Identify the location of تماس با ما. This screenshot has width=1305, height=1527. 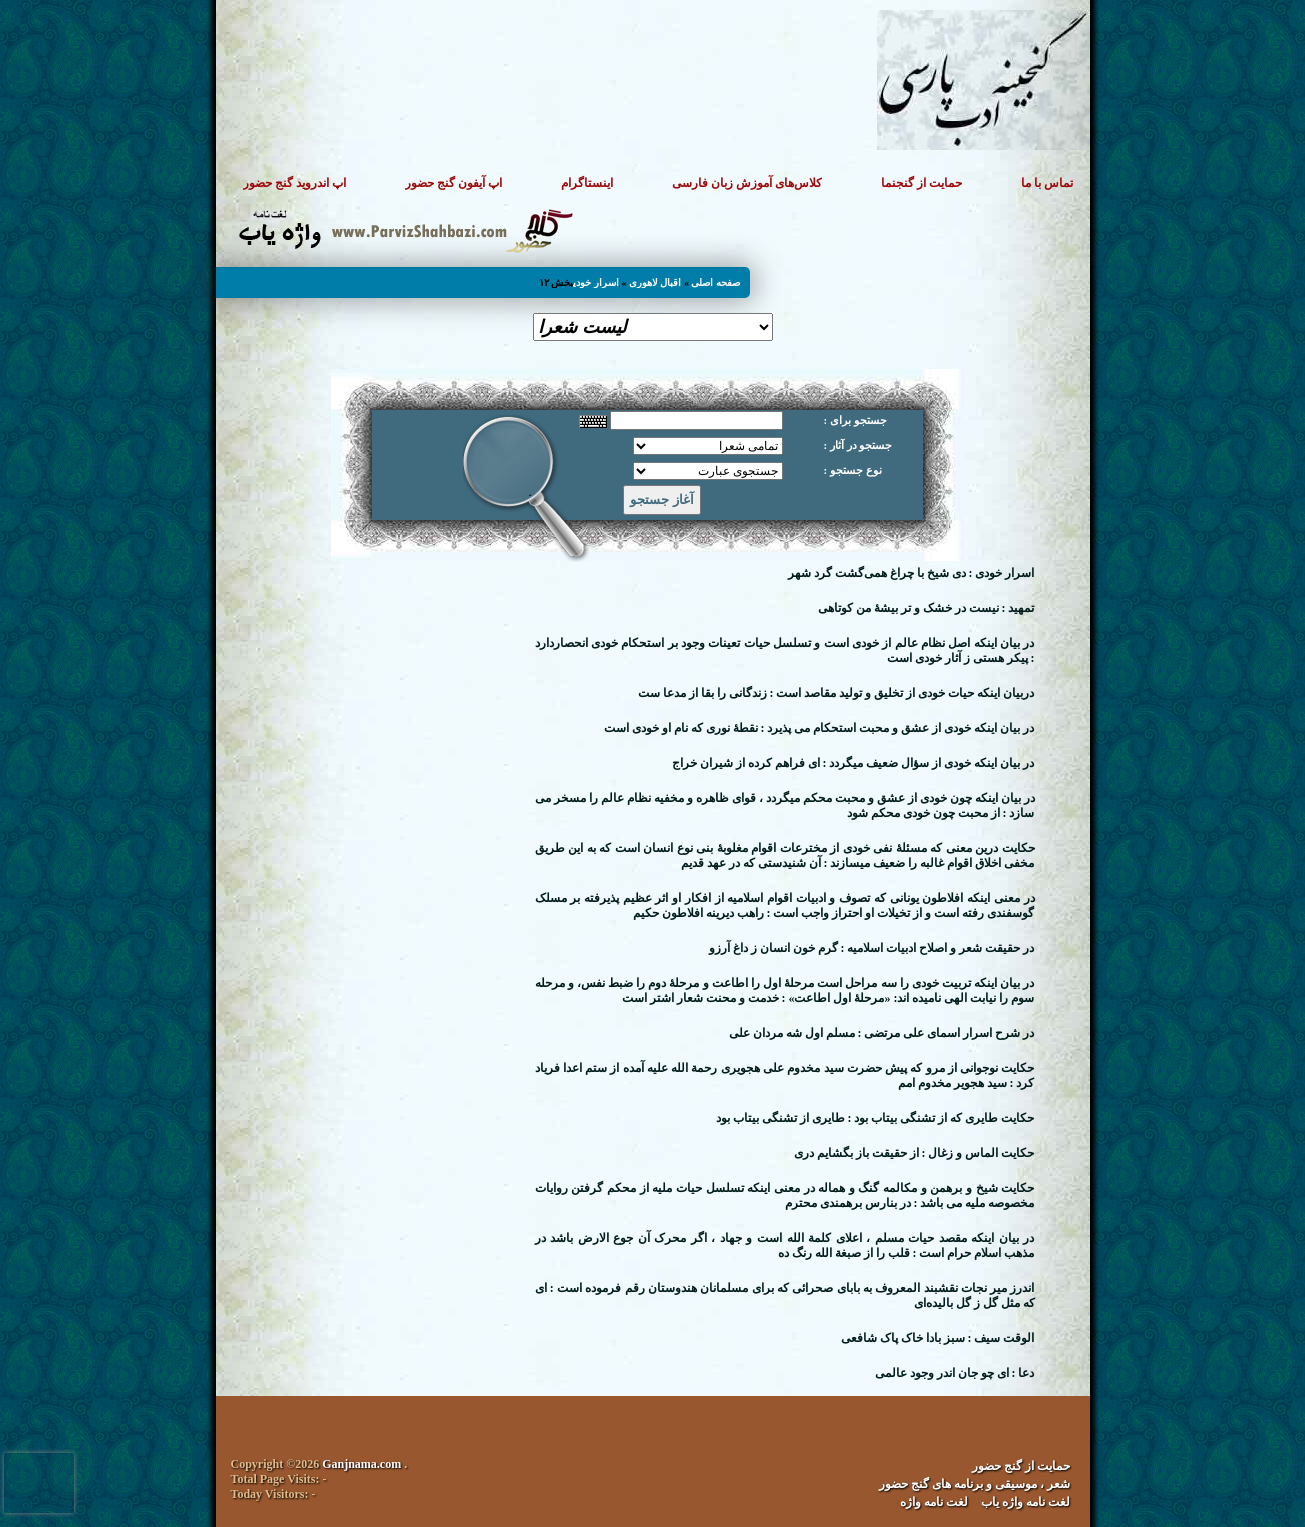
(1047, 183).